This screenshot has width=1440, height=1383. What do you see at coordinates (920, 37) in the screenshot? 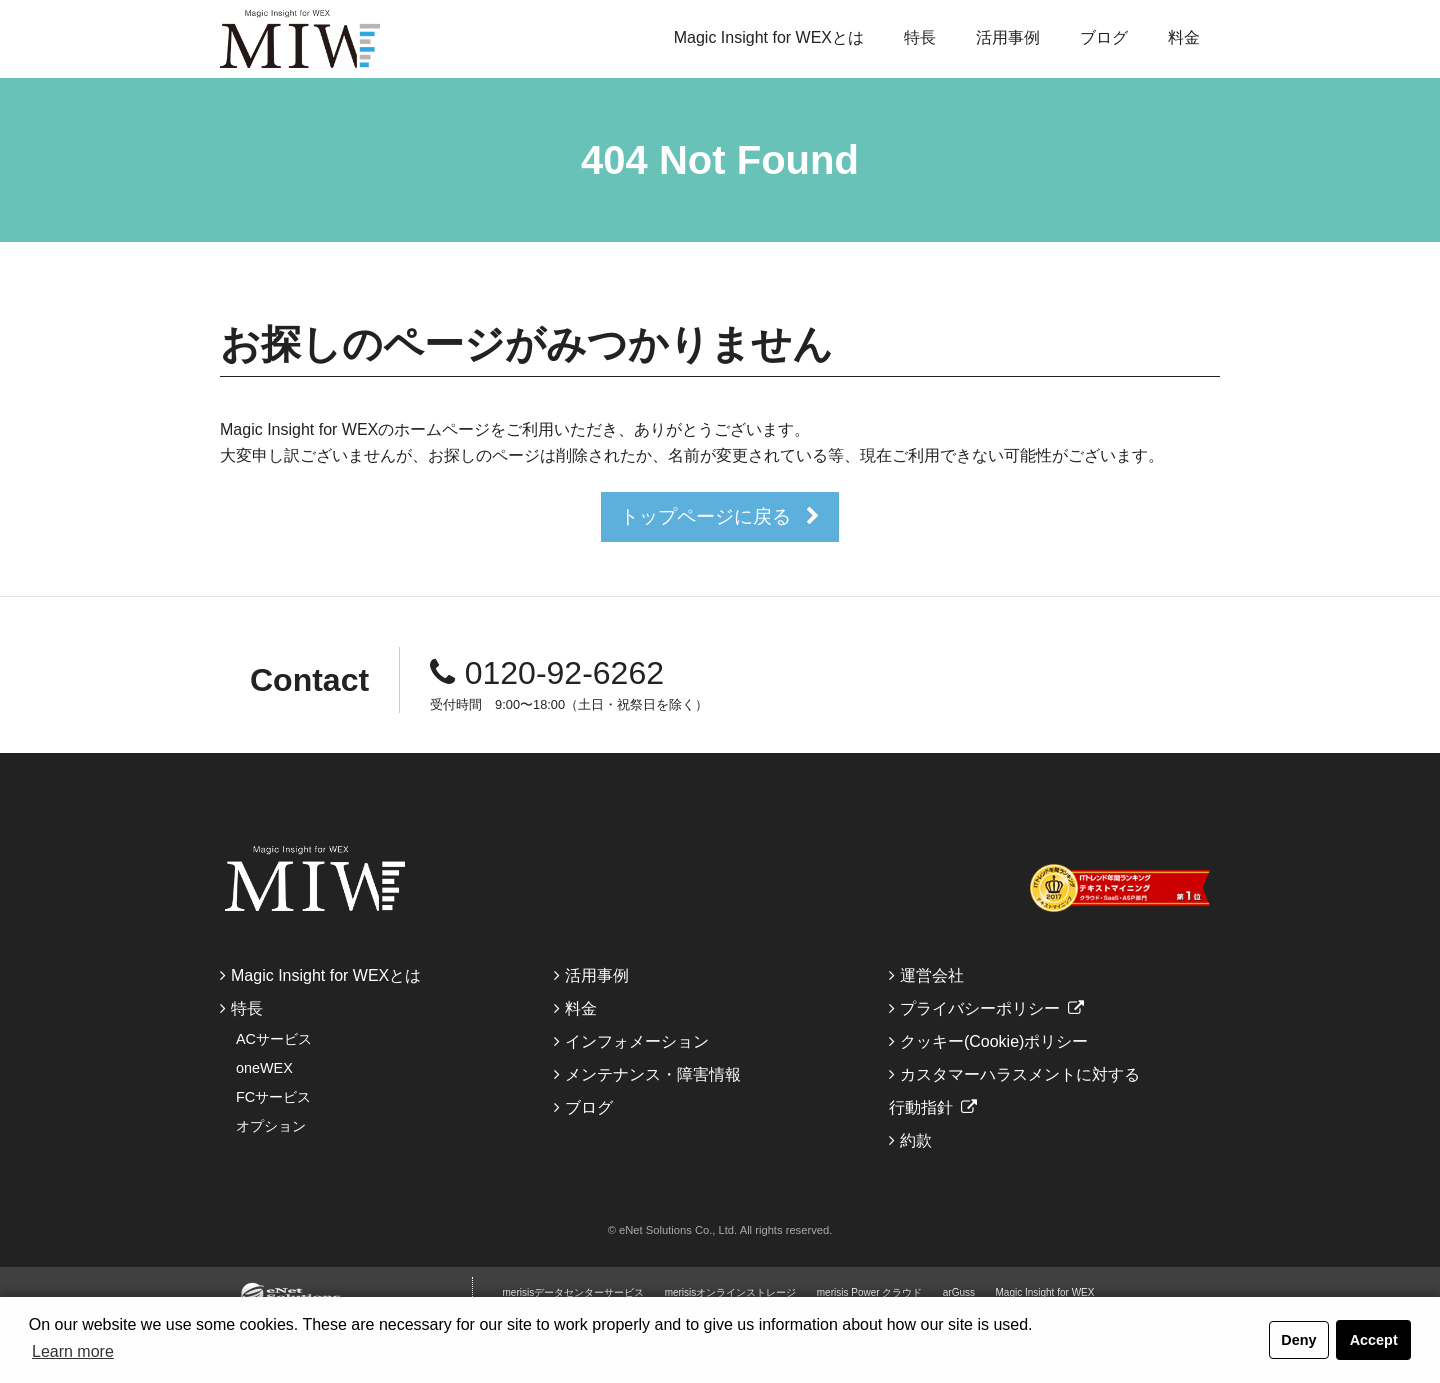
I see `特長` at bounding box center [920, 37].